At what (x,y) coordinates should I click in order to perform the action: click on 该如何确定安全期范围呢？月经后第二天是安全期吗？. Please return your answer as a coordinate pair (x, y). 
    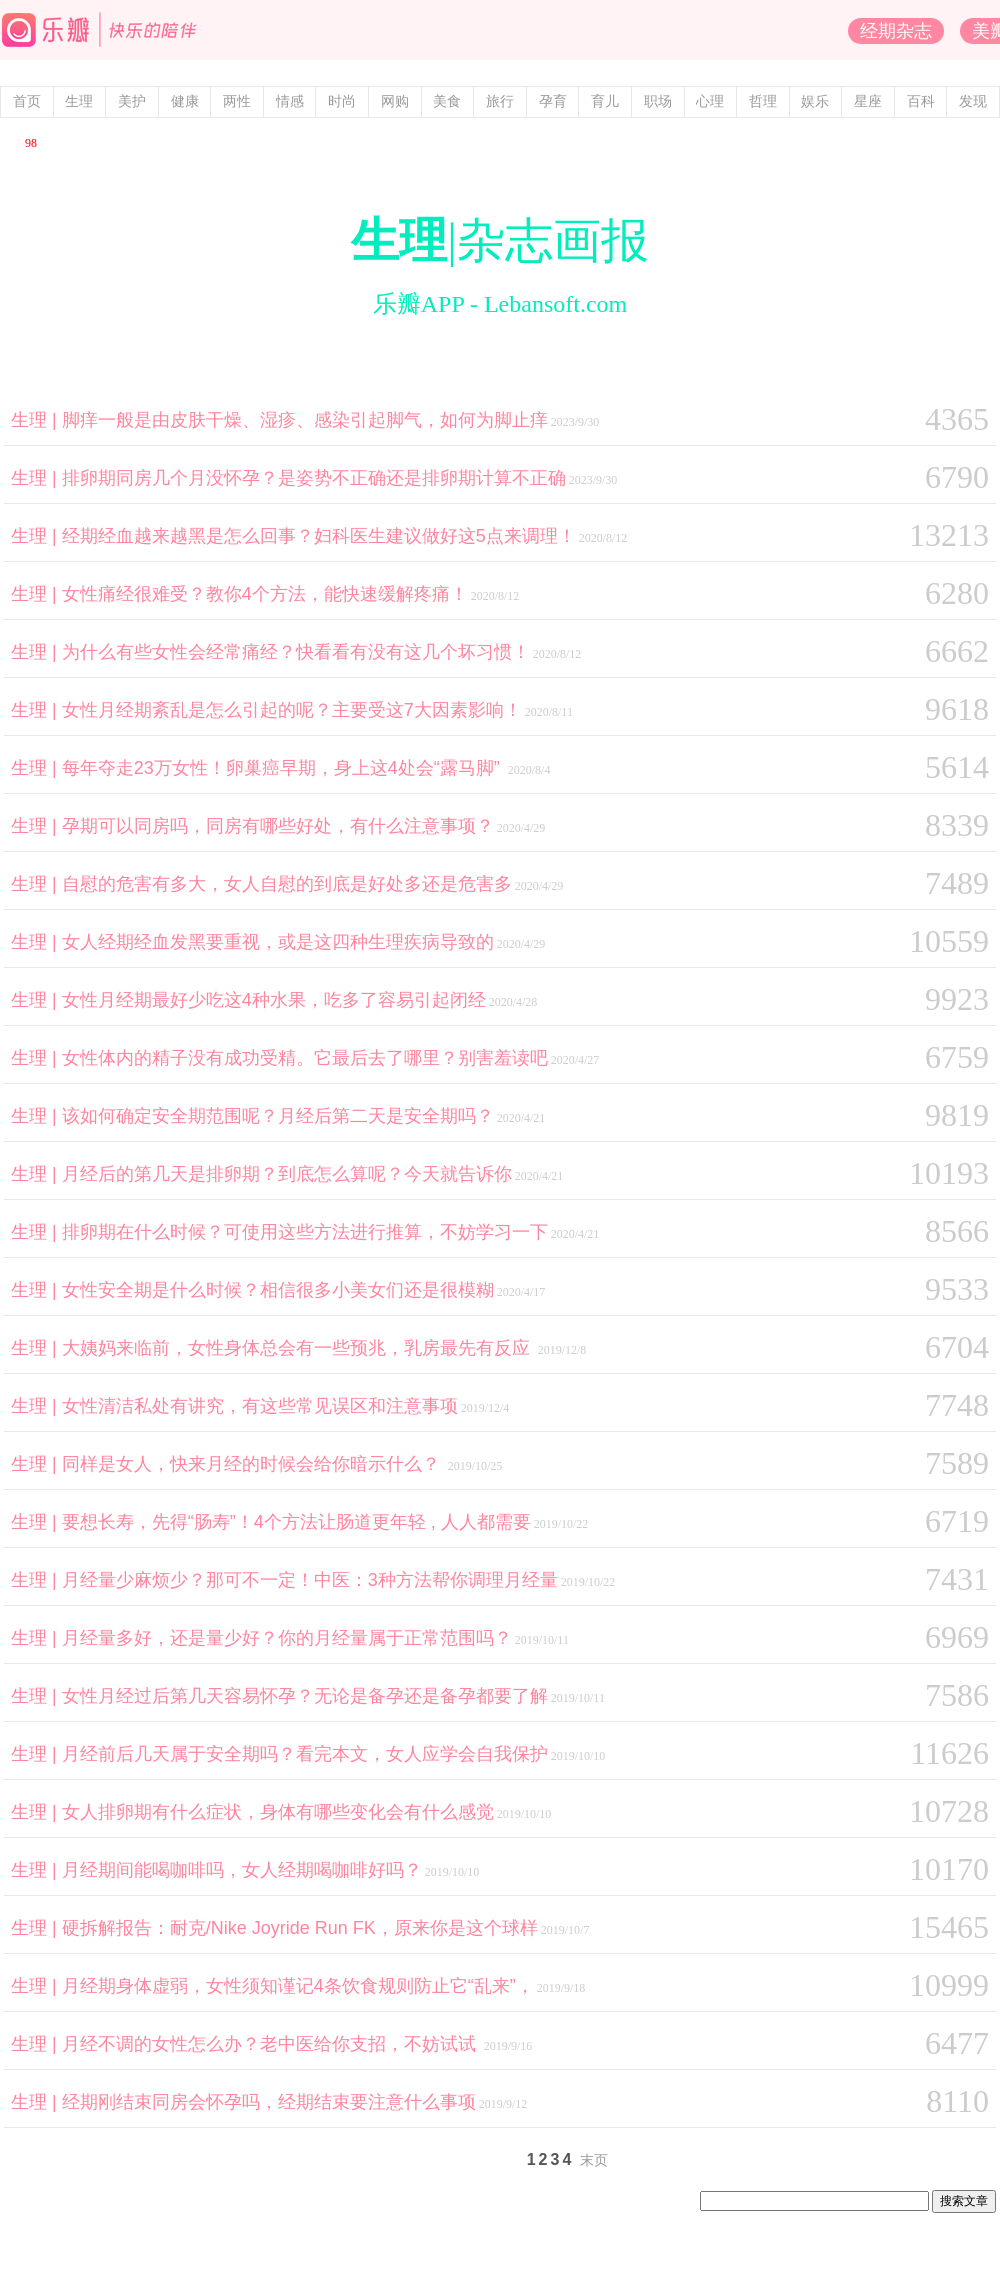
    Looking at the image, I should click on (278, 1116).